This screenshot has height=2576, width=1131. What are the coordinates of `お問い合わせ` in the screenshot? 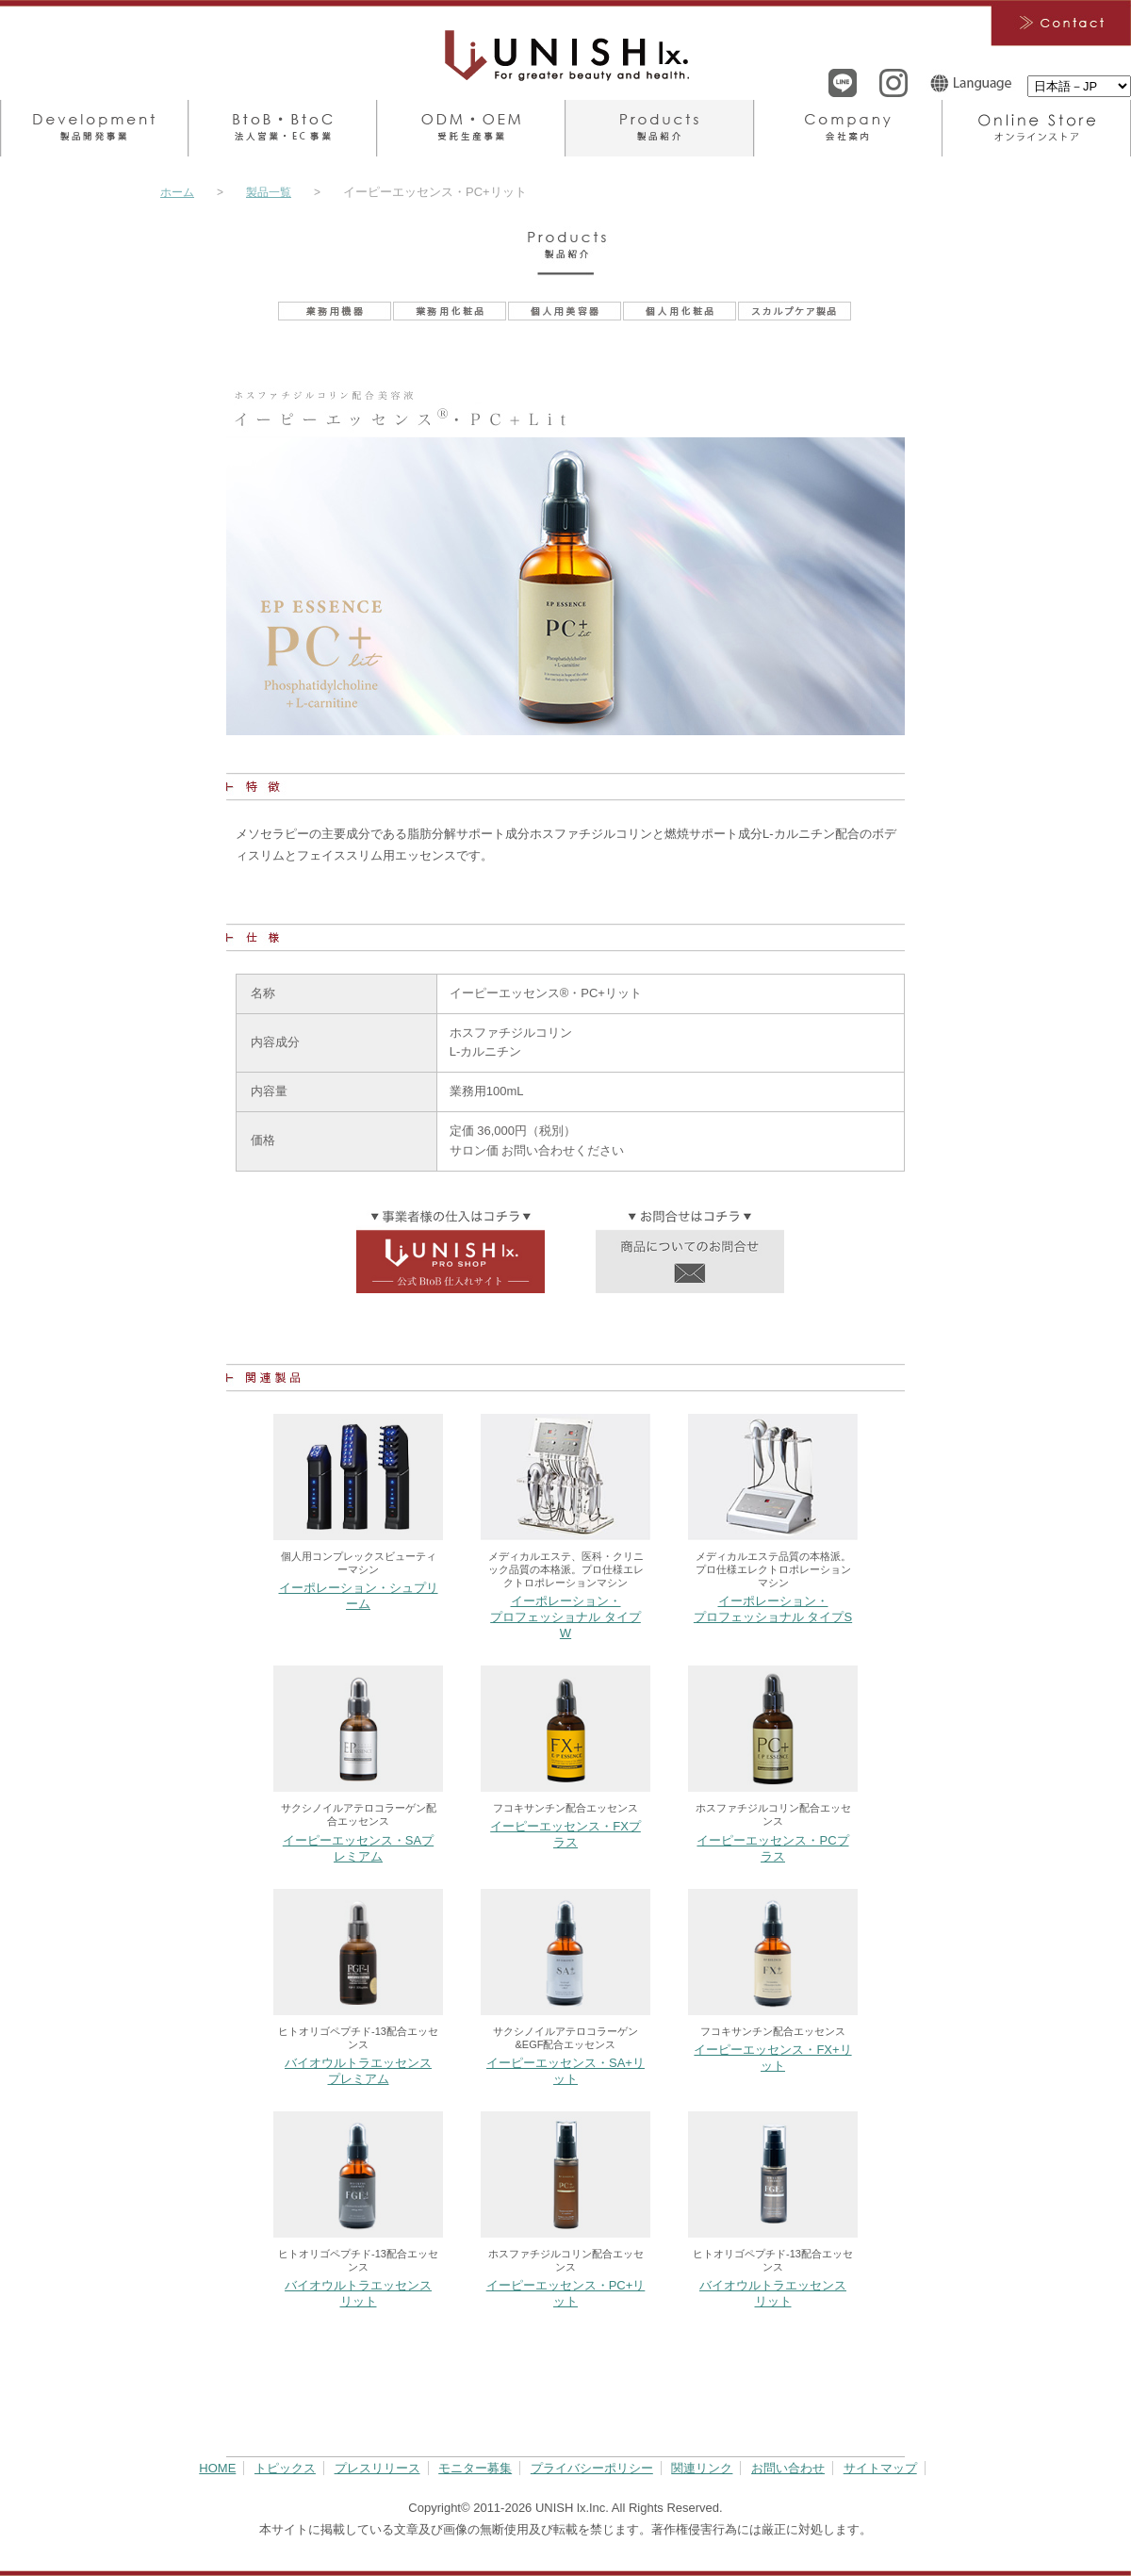 It's located at (788, 2468).